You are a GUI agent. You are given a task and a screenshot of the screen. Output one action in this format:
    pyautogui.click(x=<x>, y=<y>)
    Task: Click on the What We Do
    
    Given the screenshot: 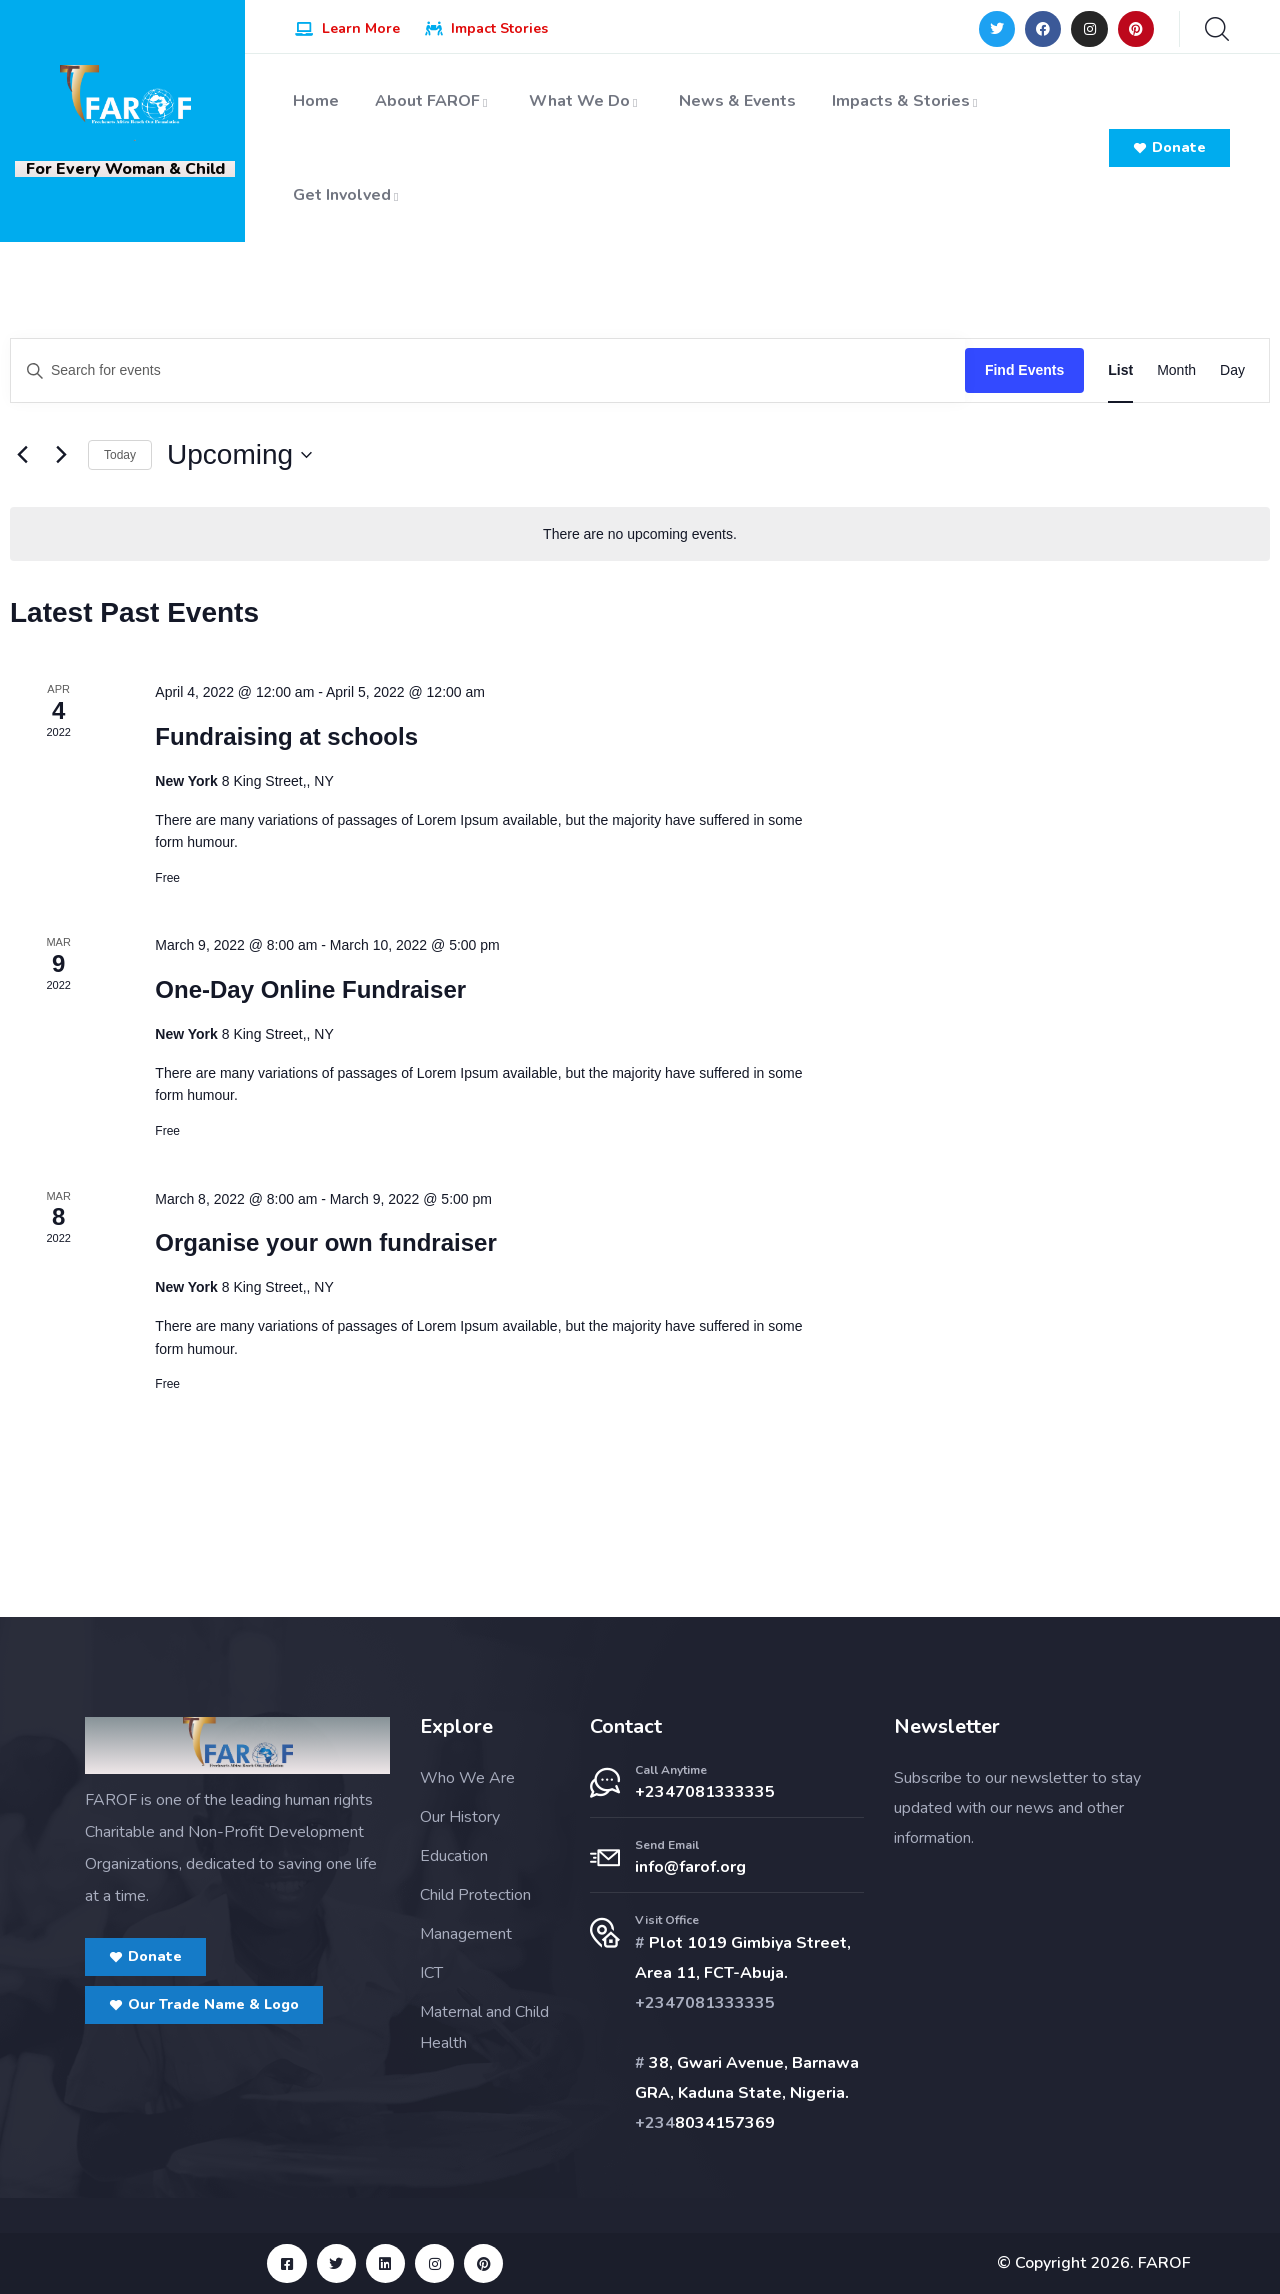 What is the action you would take?
    pyautogui.click(x=586, y=101)
    